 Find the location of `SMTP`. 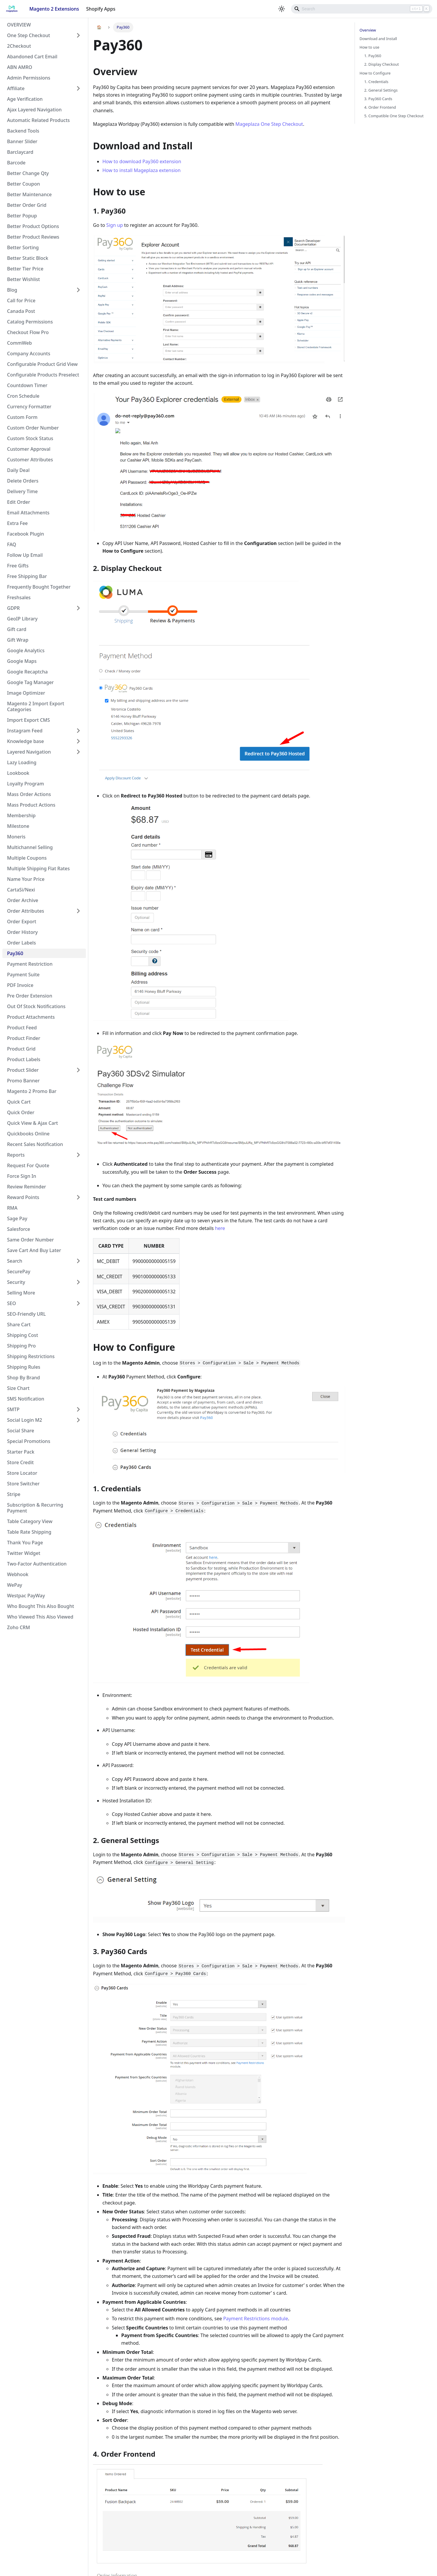

SMTP is located at coordinates (13, 1409).